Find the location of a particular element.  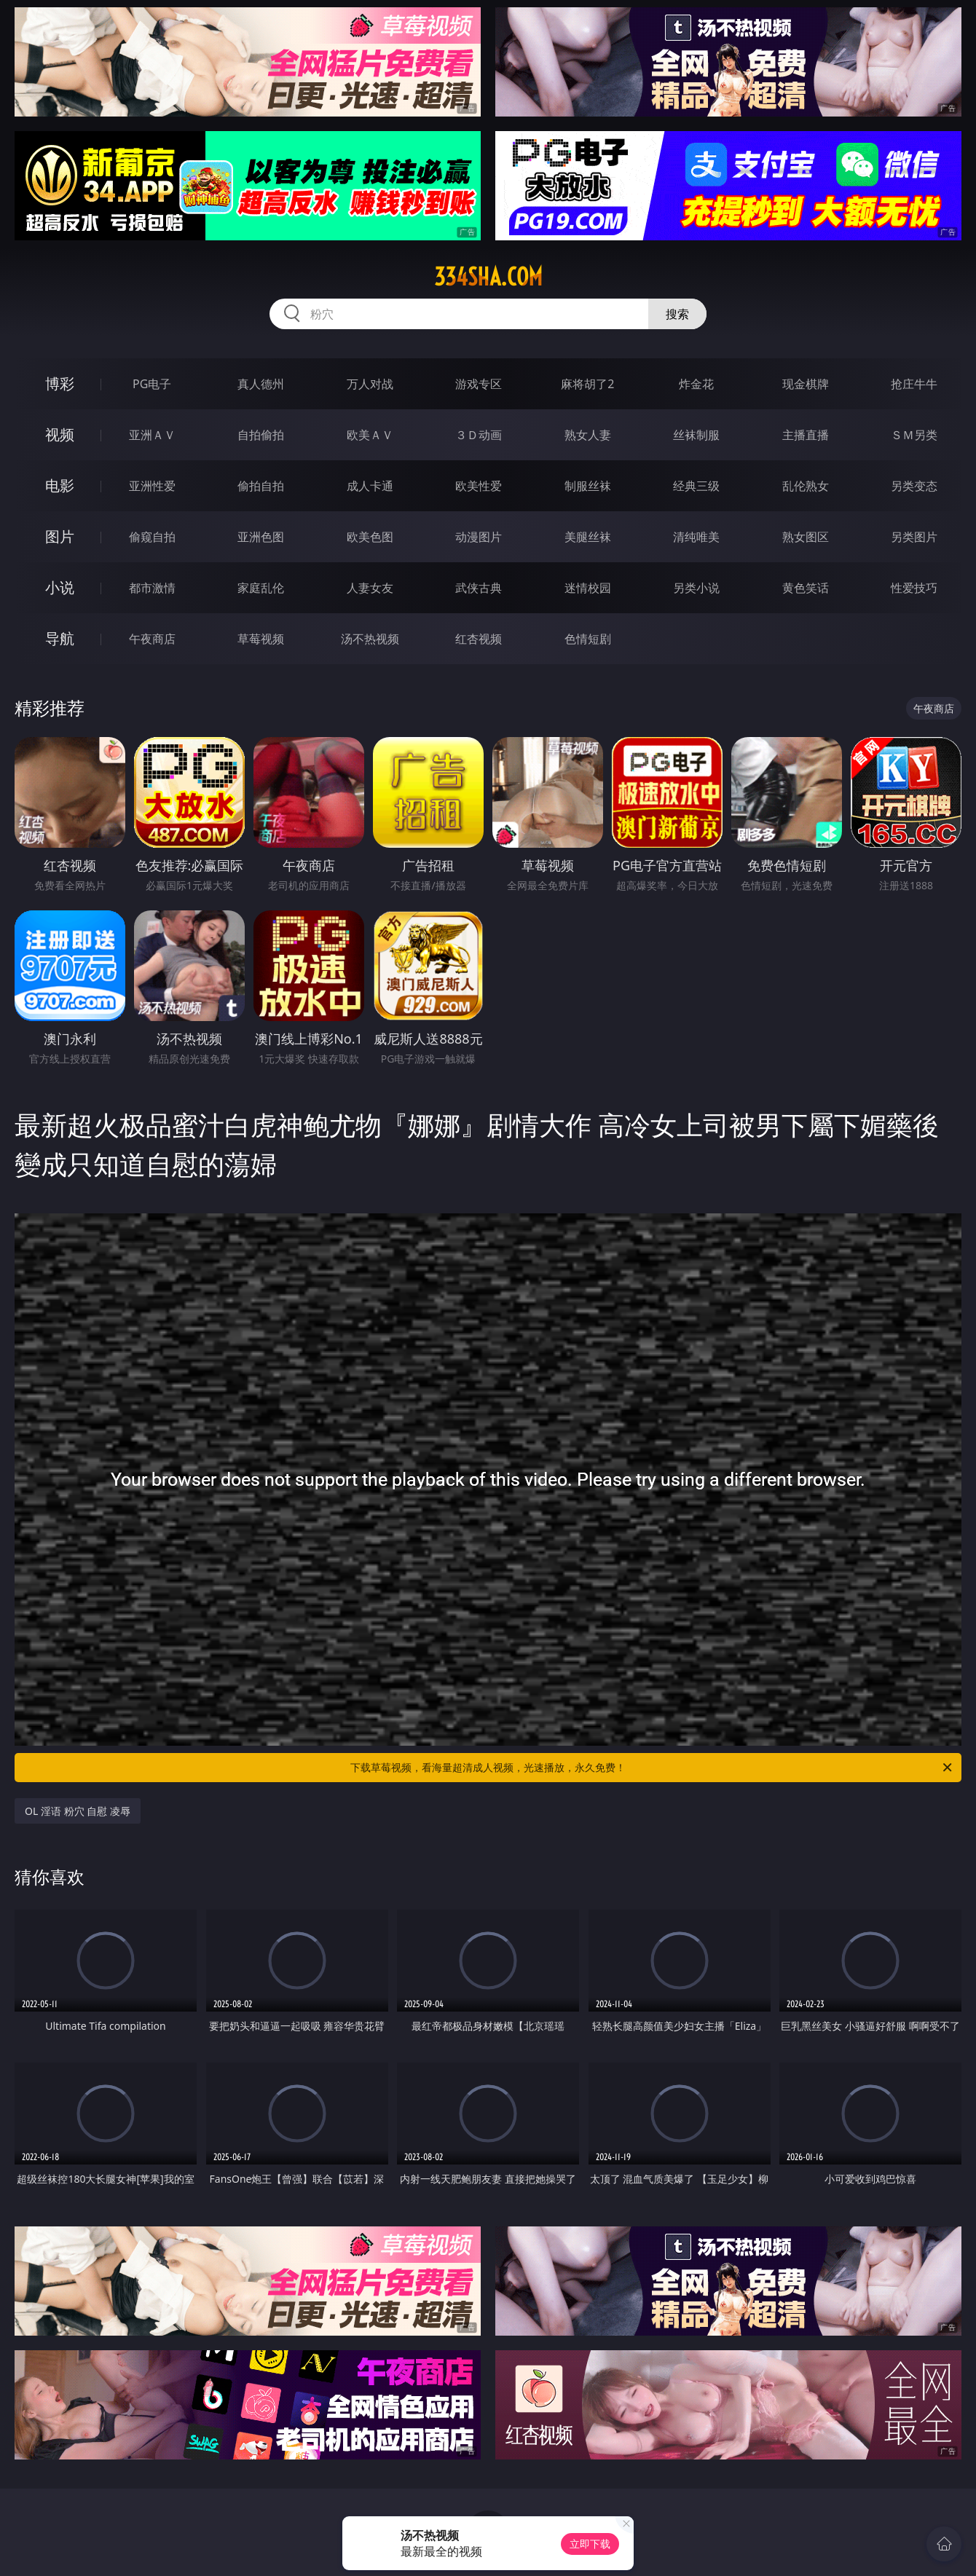

都市激情 is located at coordinates (152, 588).